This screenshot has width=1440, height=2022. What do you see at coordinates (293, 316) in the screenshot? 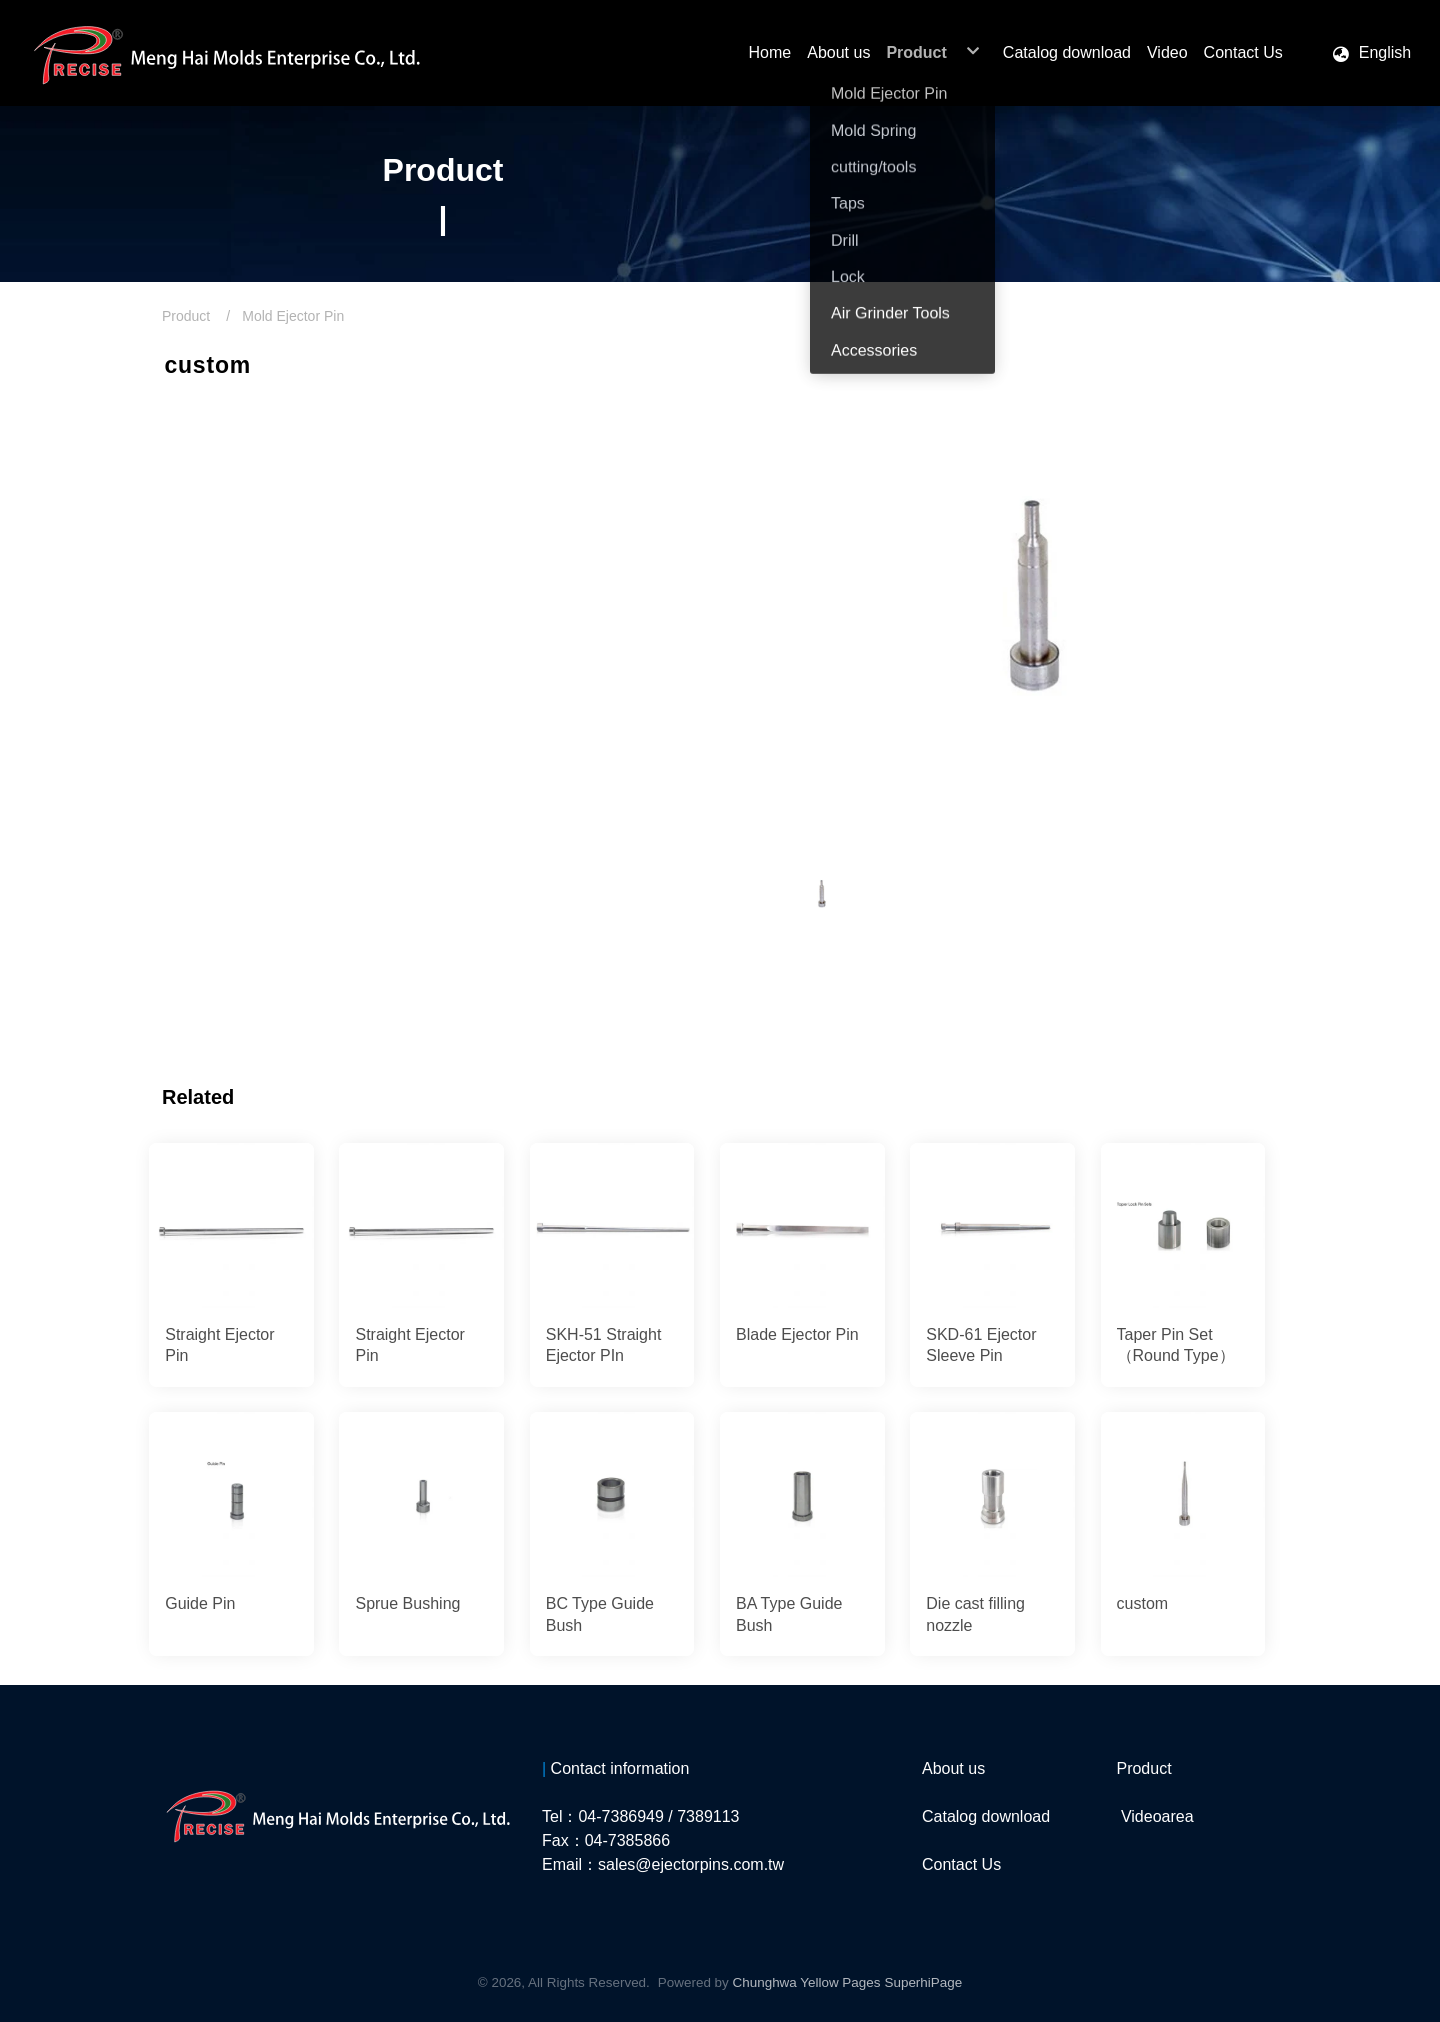
I see `Mold Ejector Pin` at bounding box center [293, 316].